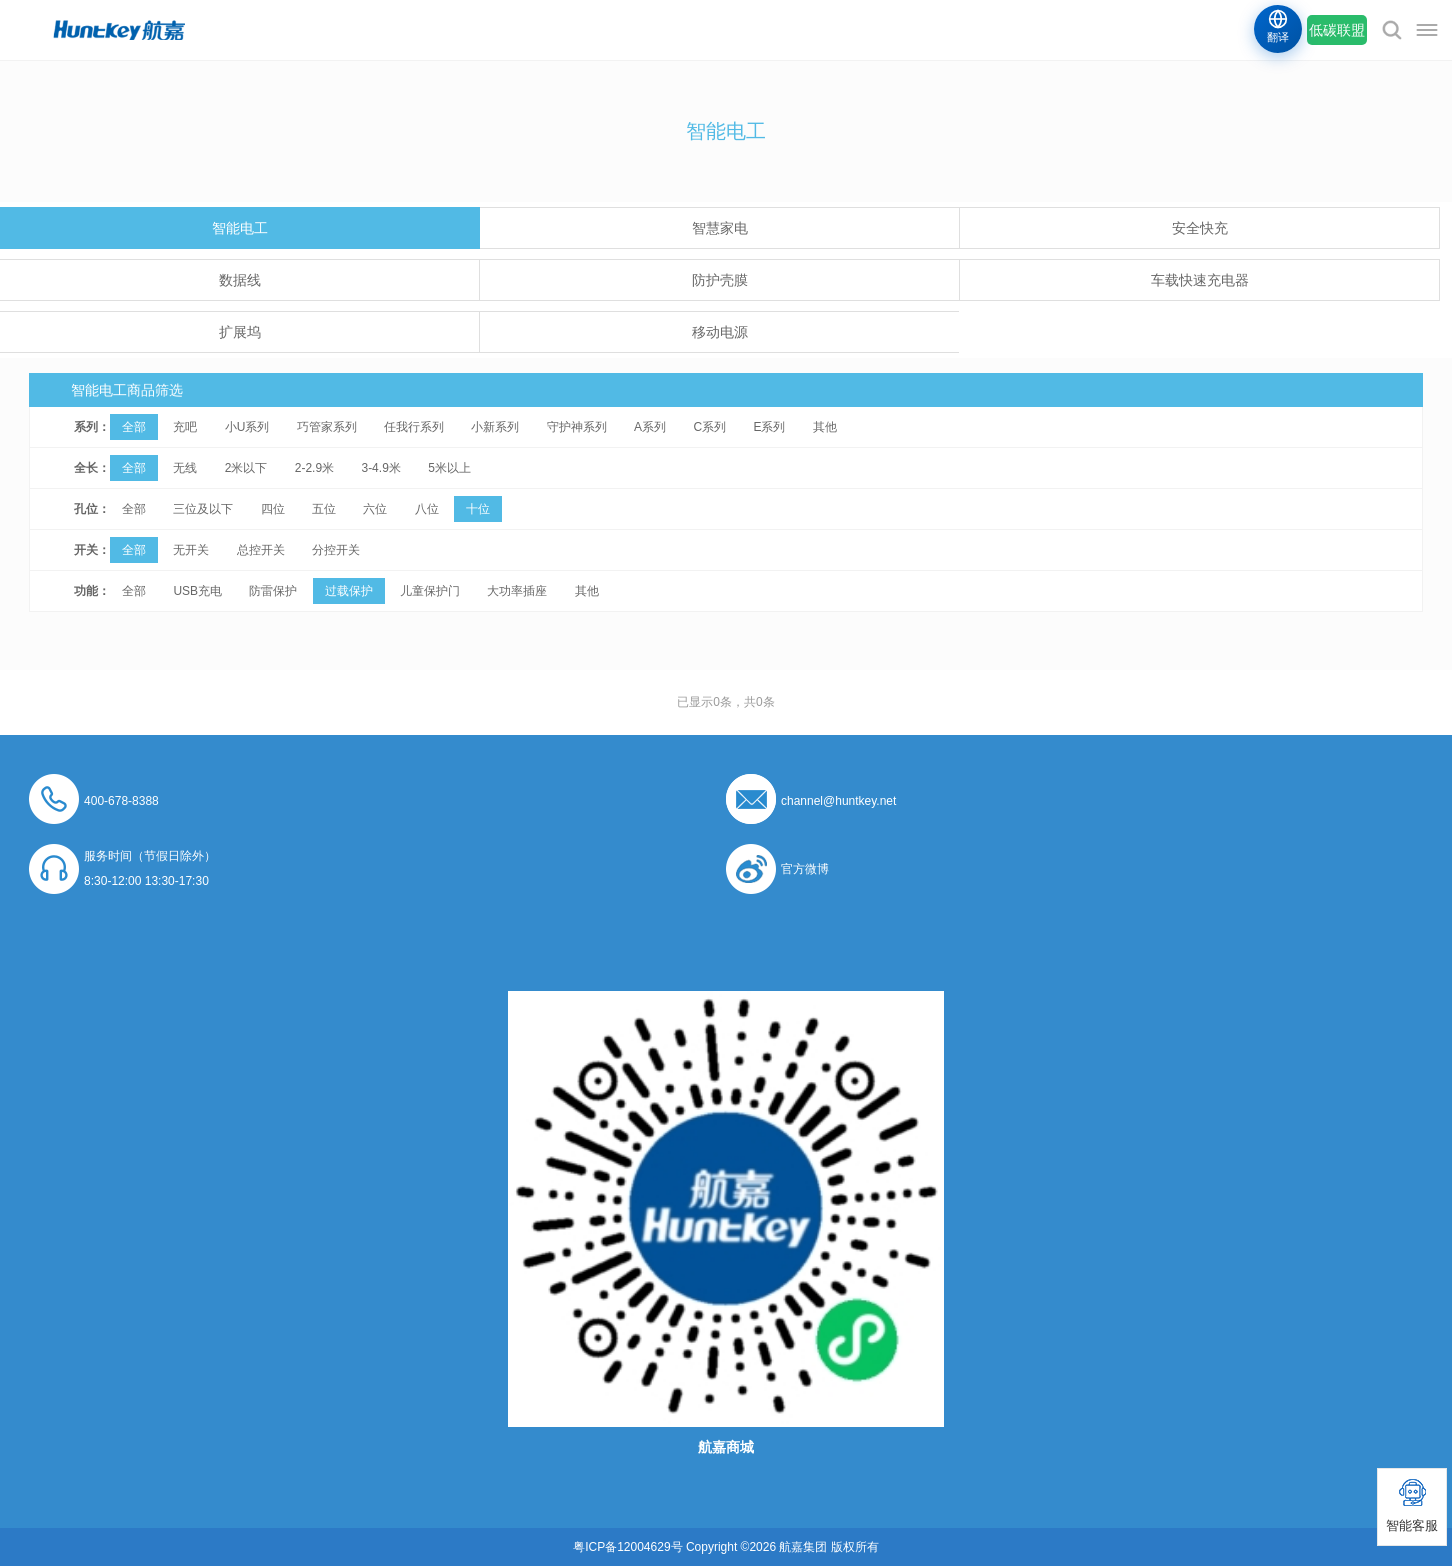 This screenshot has width=1452, height=1566. Describe the element at coordinates (324, 509) in the screenshot. I see `五位` at that location.